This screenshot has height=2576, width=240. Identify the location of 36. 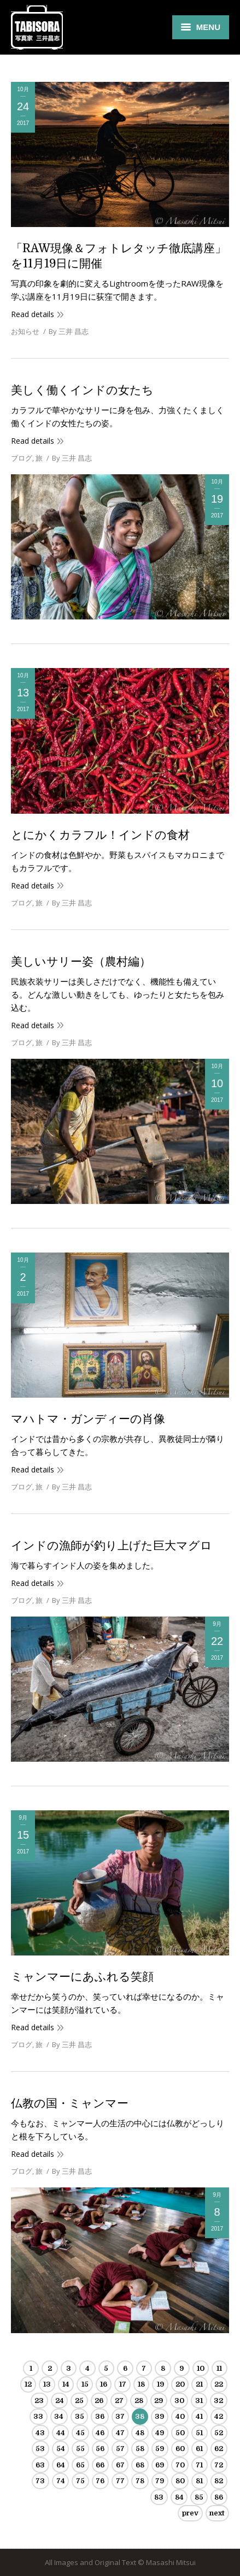
(99, 2416).